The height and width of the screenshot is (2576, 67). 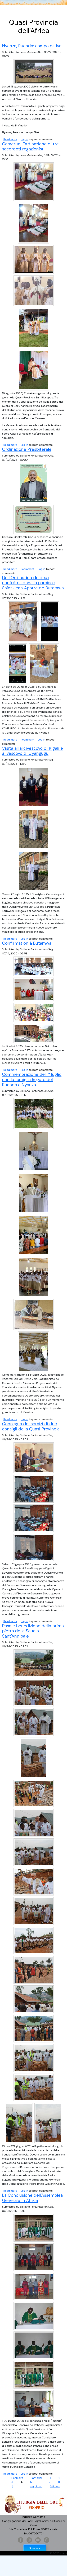 I want to click on Consegna dei servizi di due consigli della Quasi Provincia, so click(x=31, y=1426).